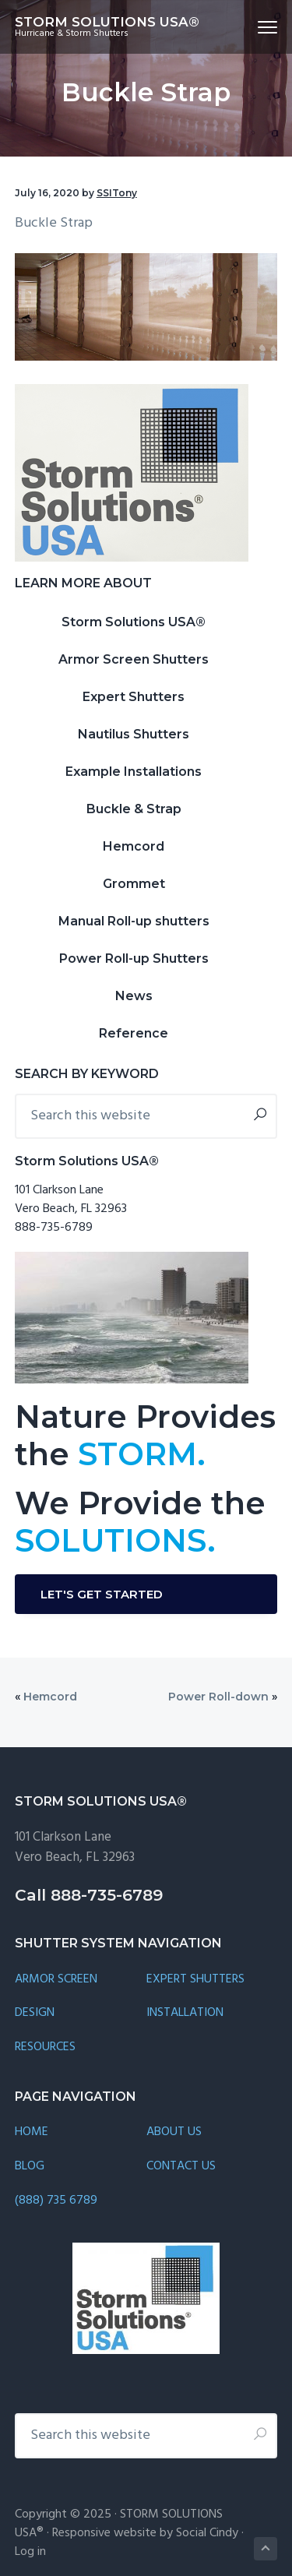 The image size is (292, 2576). What do you see at coordinates (134, 958) in the screenshot?
I see `Power Roll-up Shutters` at bounding box center [134, 958].